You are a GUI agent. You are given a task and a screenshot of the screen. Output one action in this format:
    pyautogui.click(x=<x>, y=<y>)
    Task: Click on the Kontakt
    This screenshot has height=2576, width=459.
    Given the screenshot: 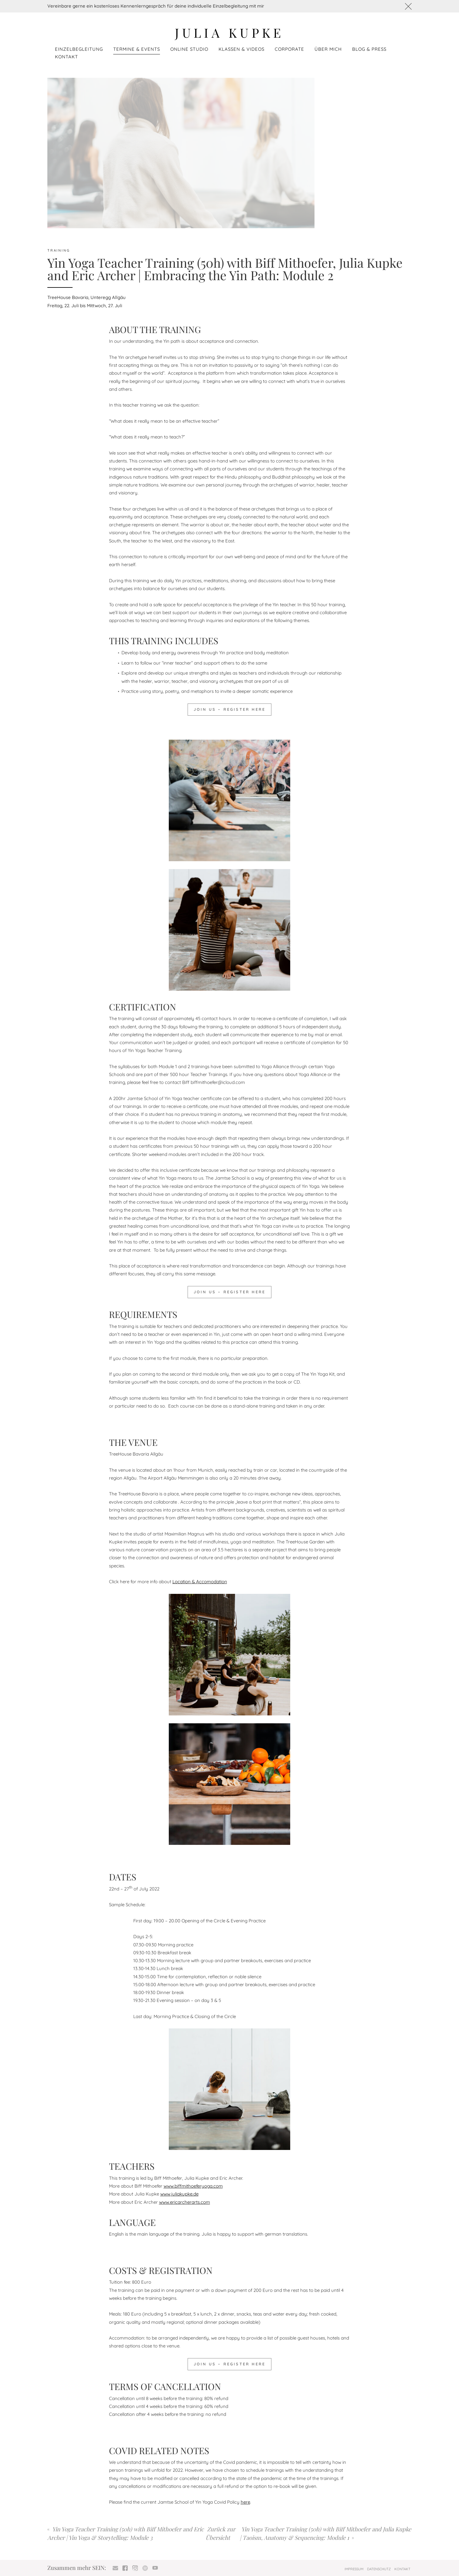 What is the action you would take?
    pyautogui.click(x=66, y=56)
    